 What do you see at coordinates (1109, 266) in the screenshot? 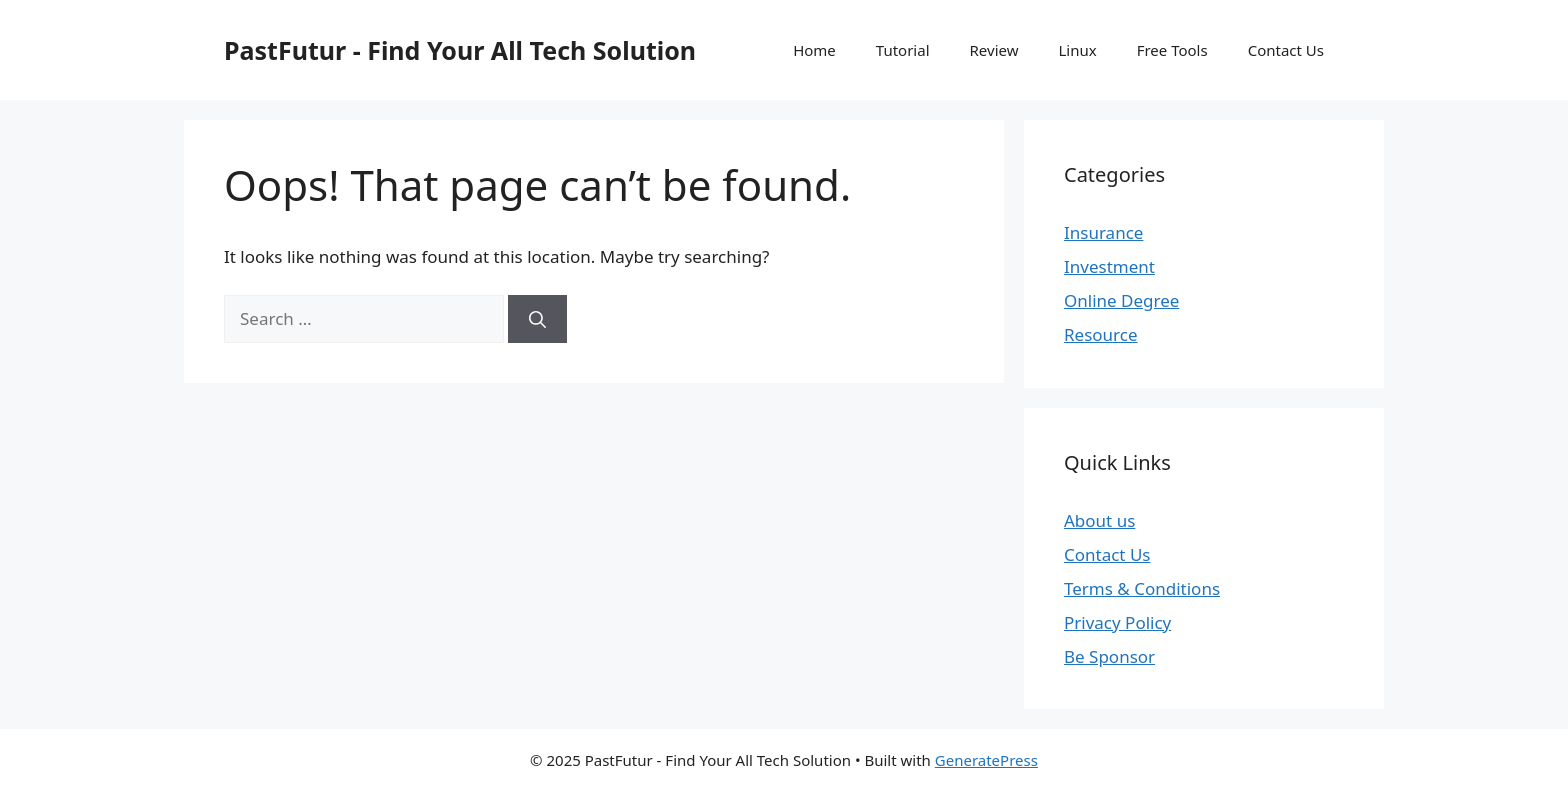
I see `Investment` at bounding box center [1109, 266].